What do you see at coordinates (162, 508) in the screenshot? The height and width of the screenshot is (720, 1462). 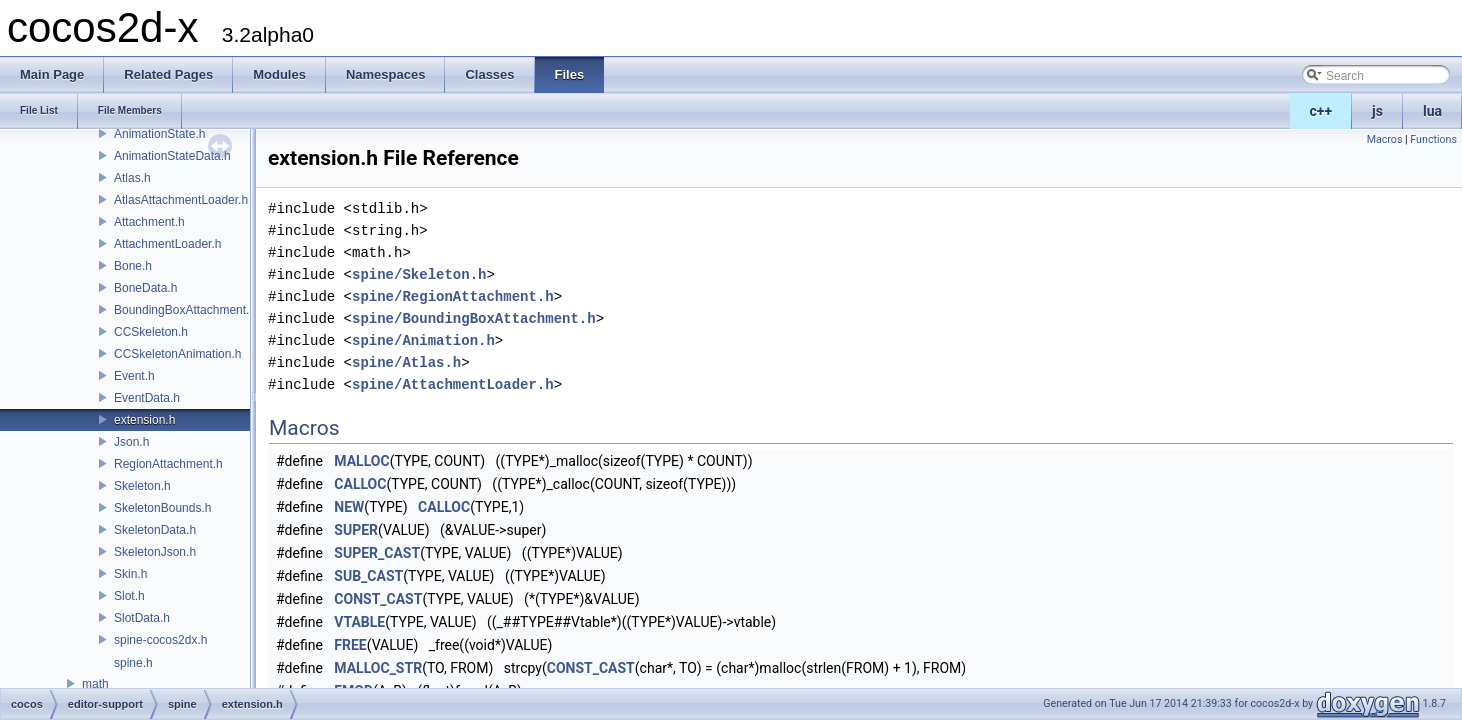 I see `SkeletonBounds.h` at bounding box center [162, 508].